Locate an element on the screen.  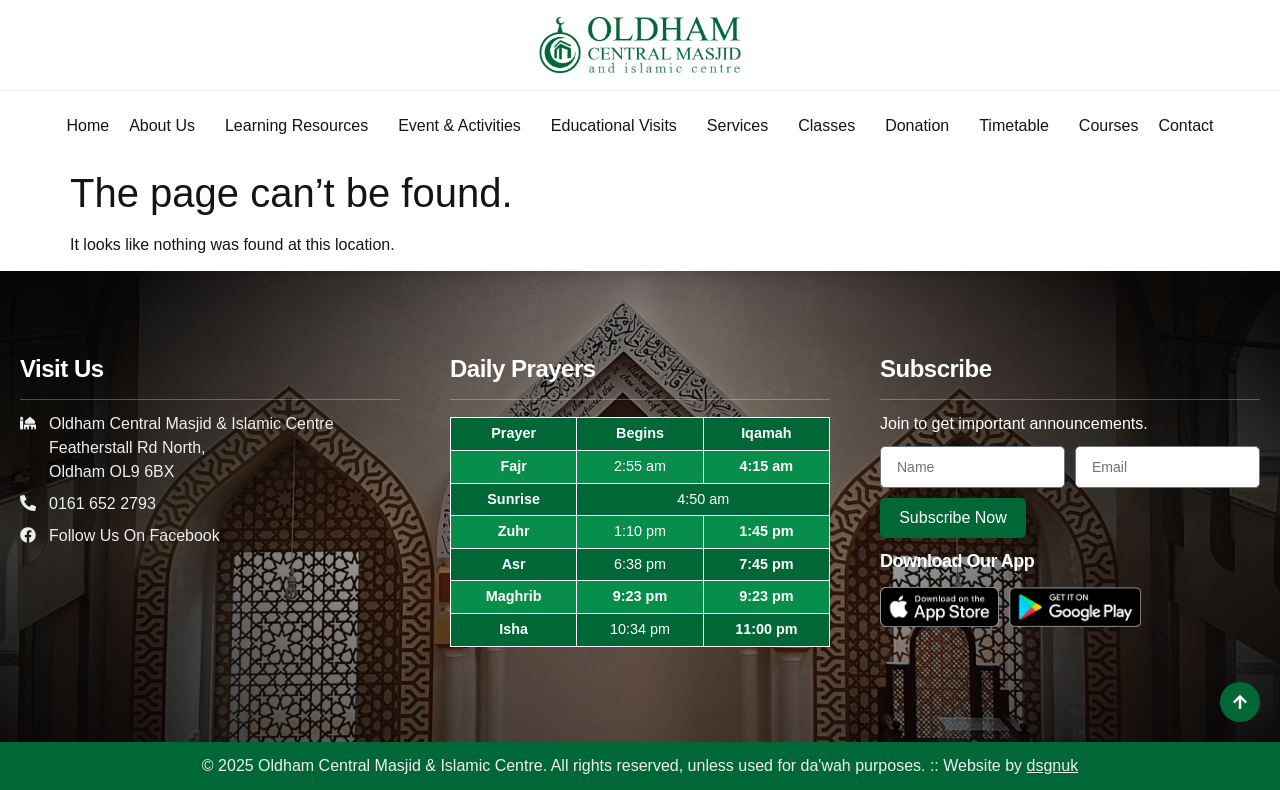
Timetable is located at coordinates (1019, 126).